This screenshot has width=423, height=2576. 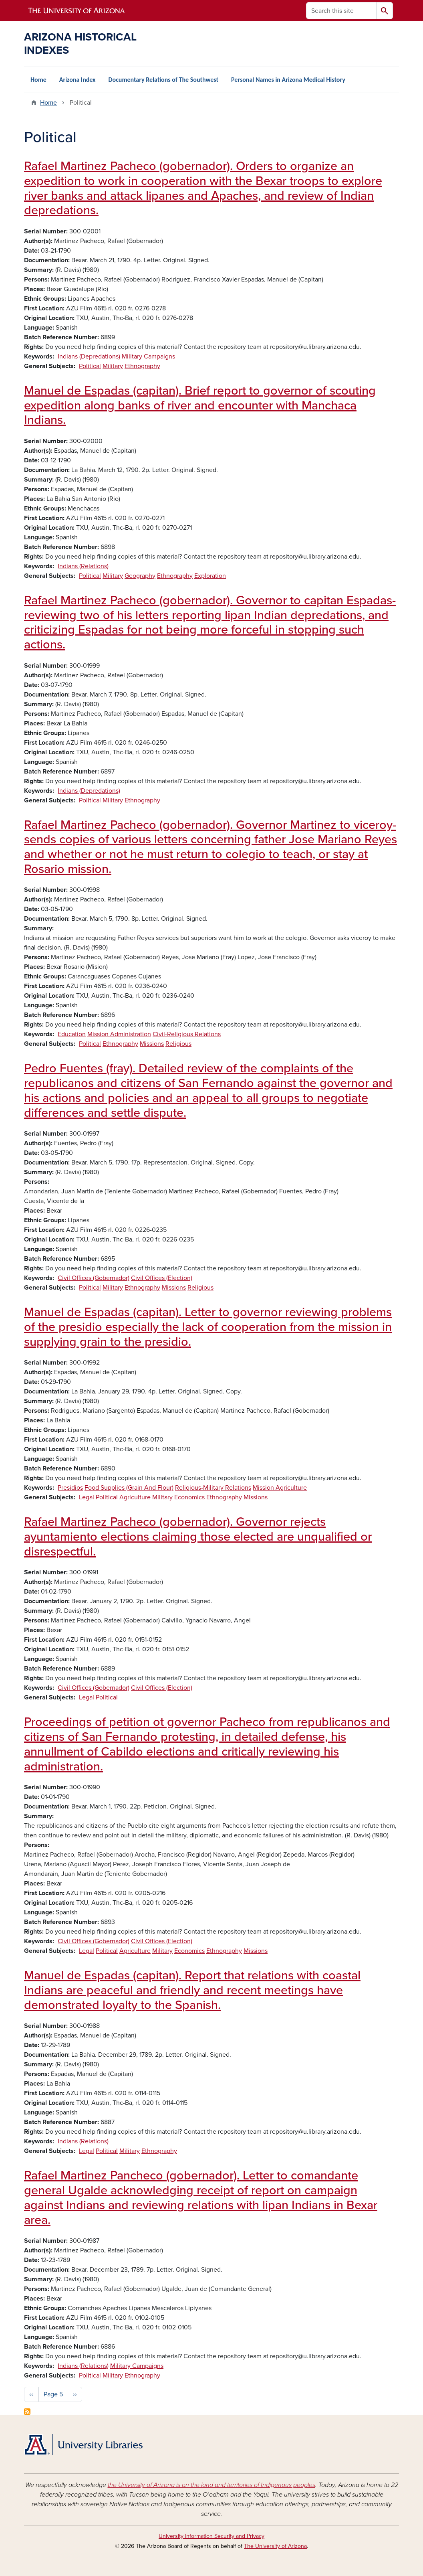 I want to click on Legal, so click(x=86, y=1497).